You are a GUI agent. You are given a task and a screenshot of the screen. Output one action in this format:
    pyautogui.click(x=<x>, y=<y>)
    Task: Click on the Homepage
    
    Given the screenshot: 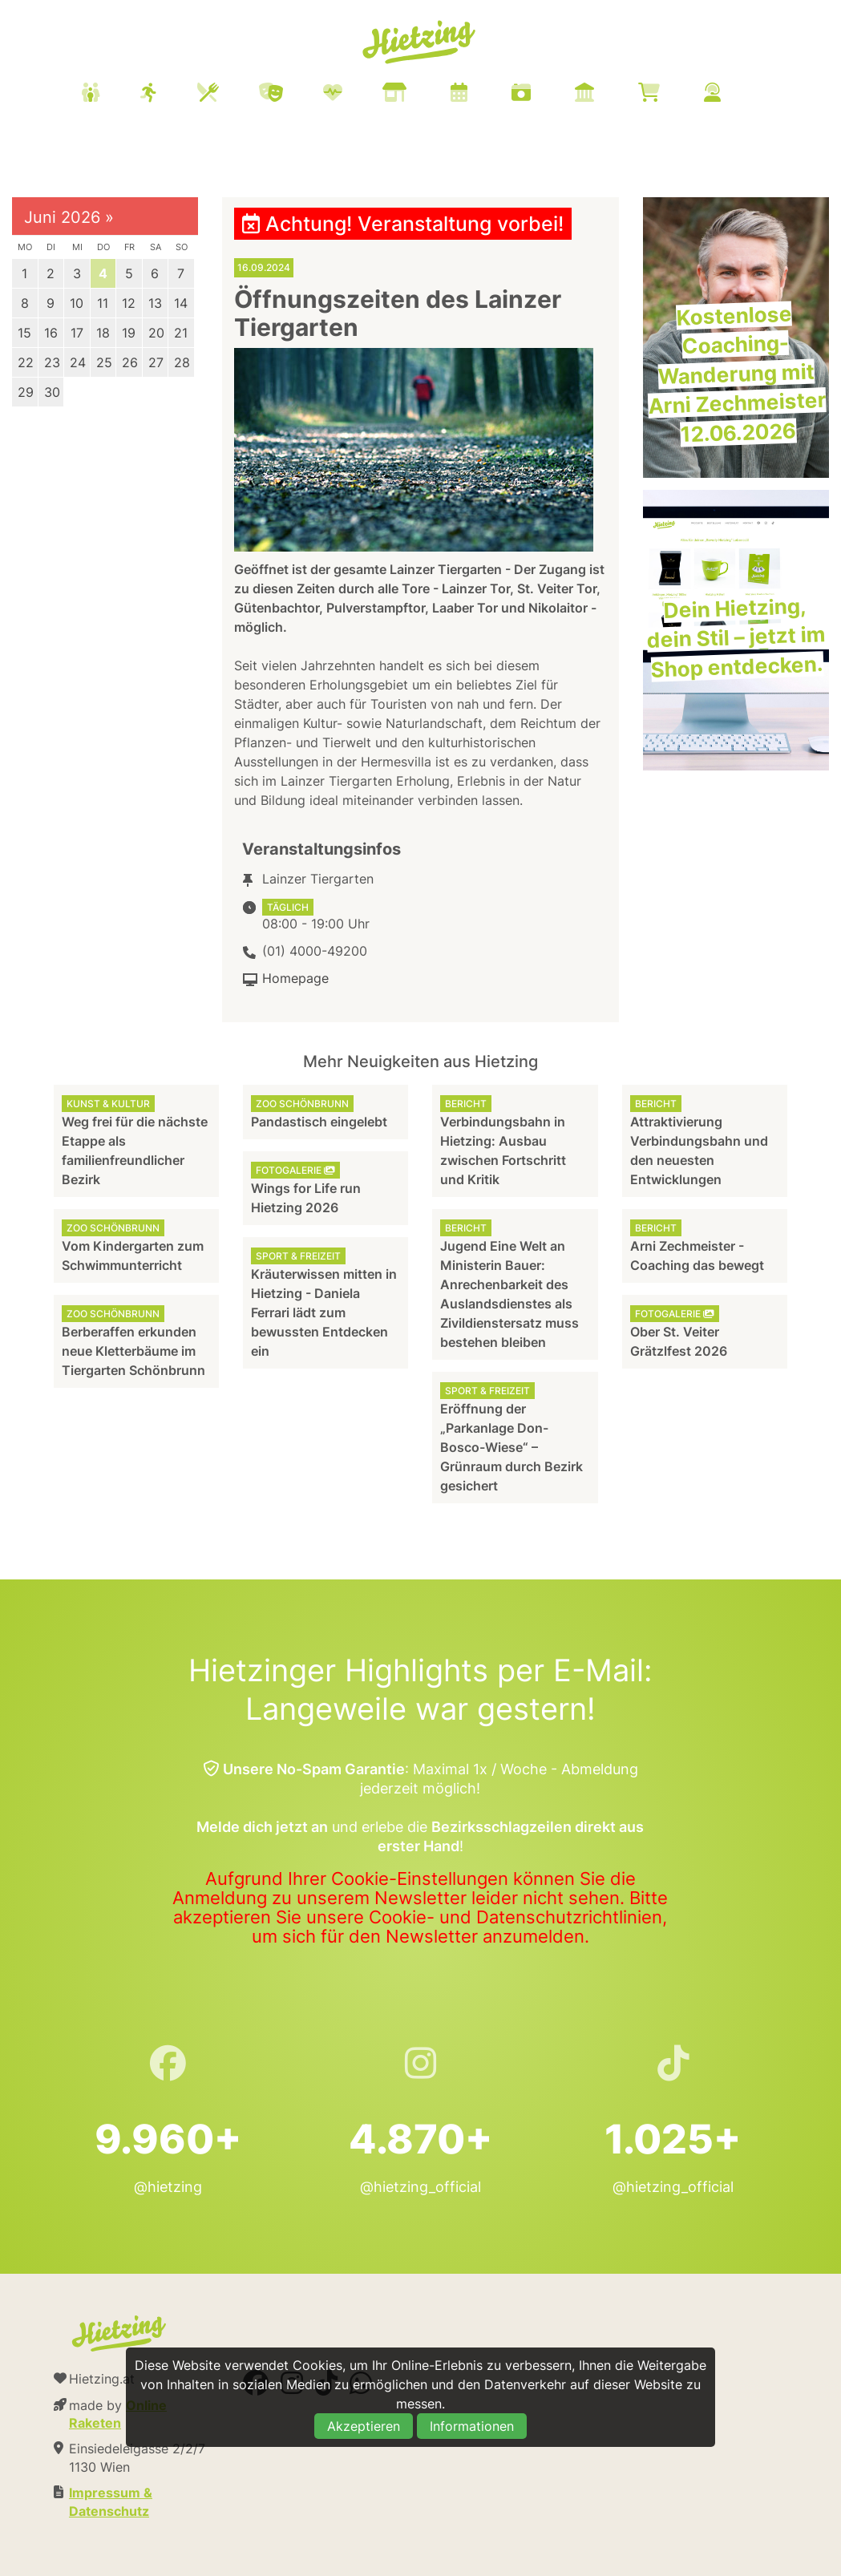 What is the action you would take?
    pyautogui.click(x=295, y=978)
    